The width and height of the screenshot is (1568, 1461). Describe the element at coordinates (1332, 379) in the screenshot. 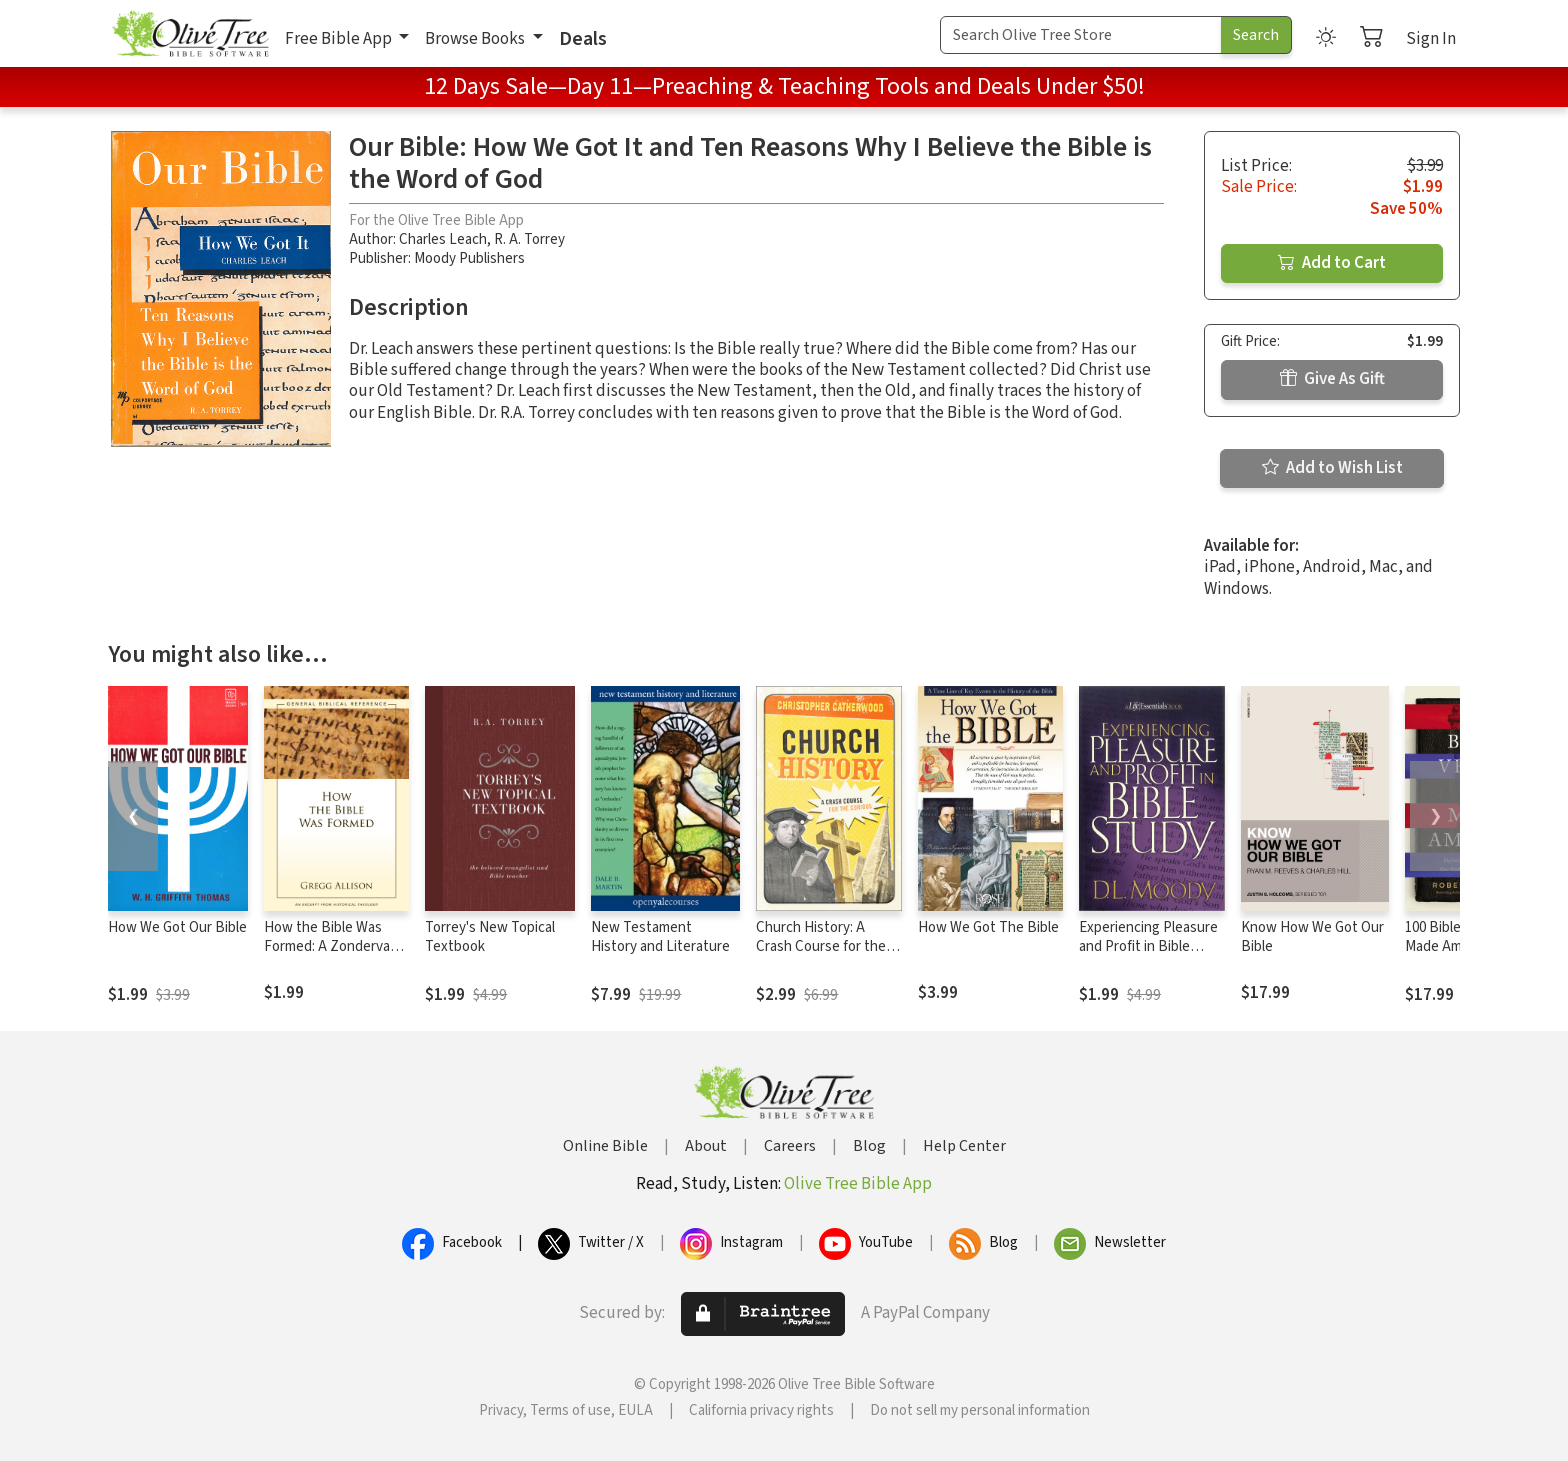

I see `Give As Gift` at that location.